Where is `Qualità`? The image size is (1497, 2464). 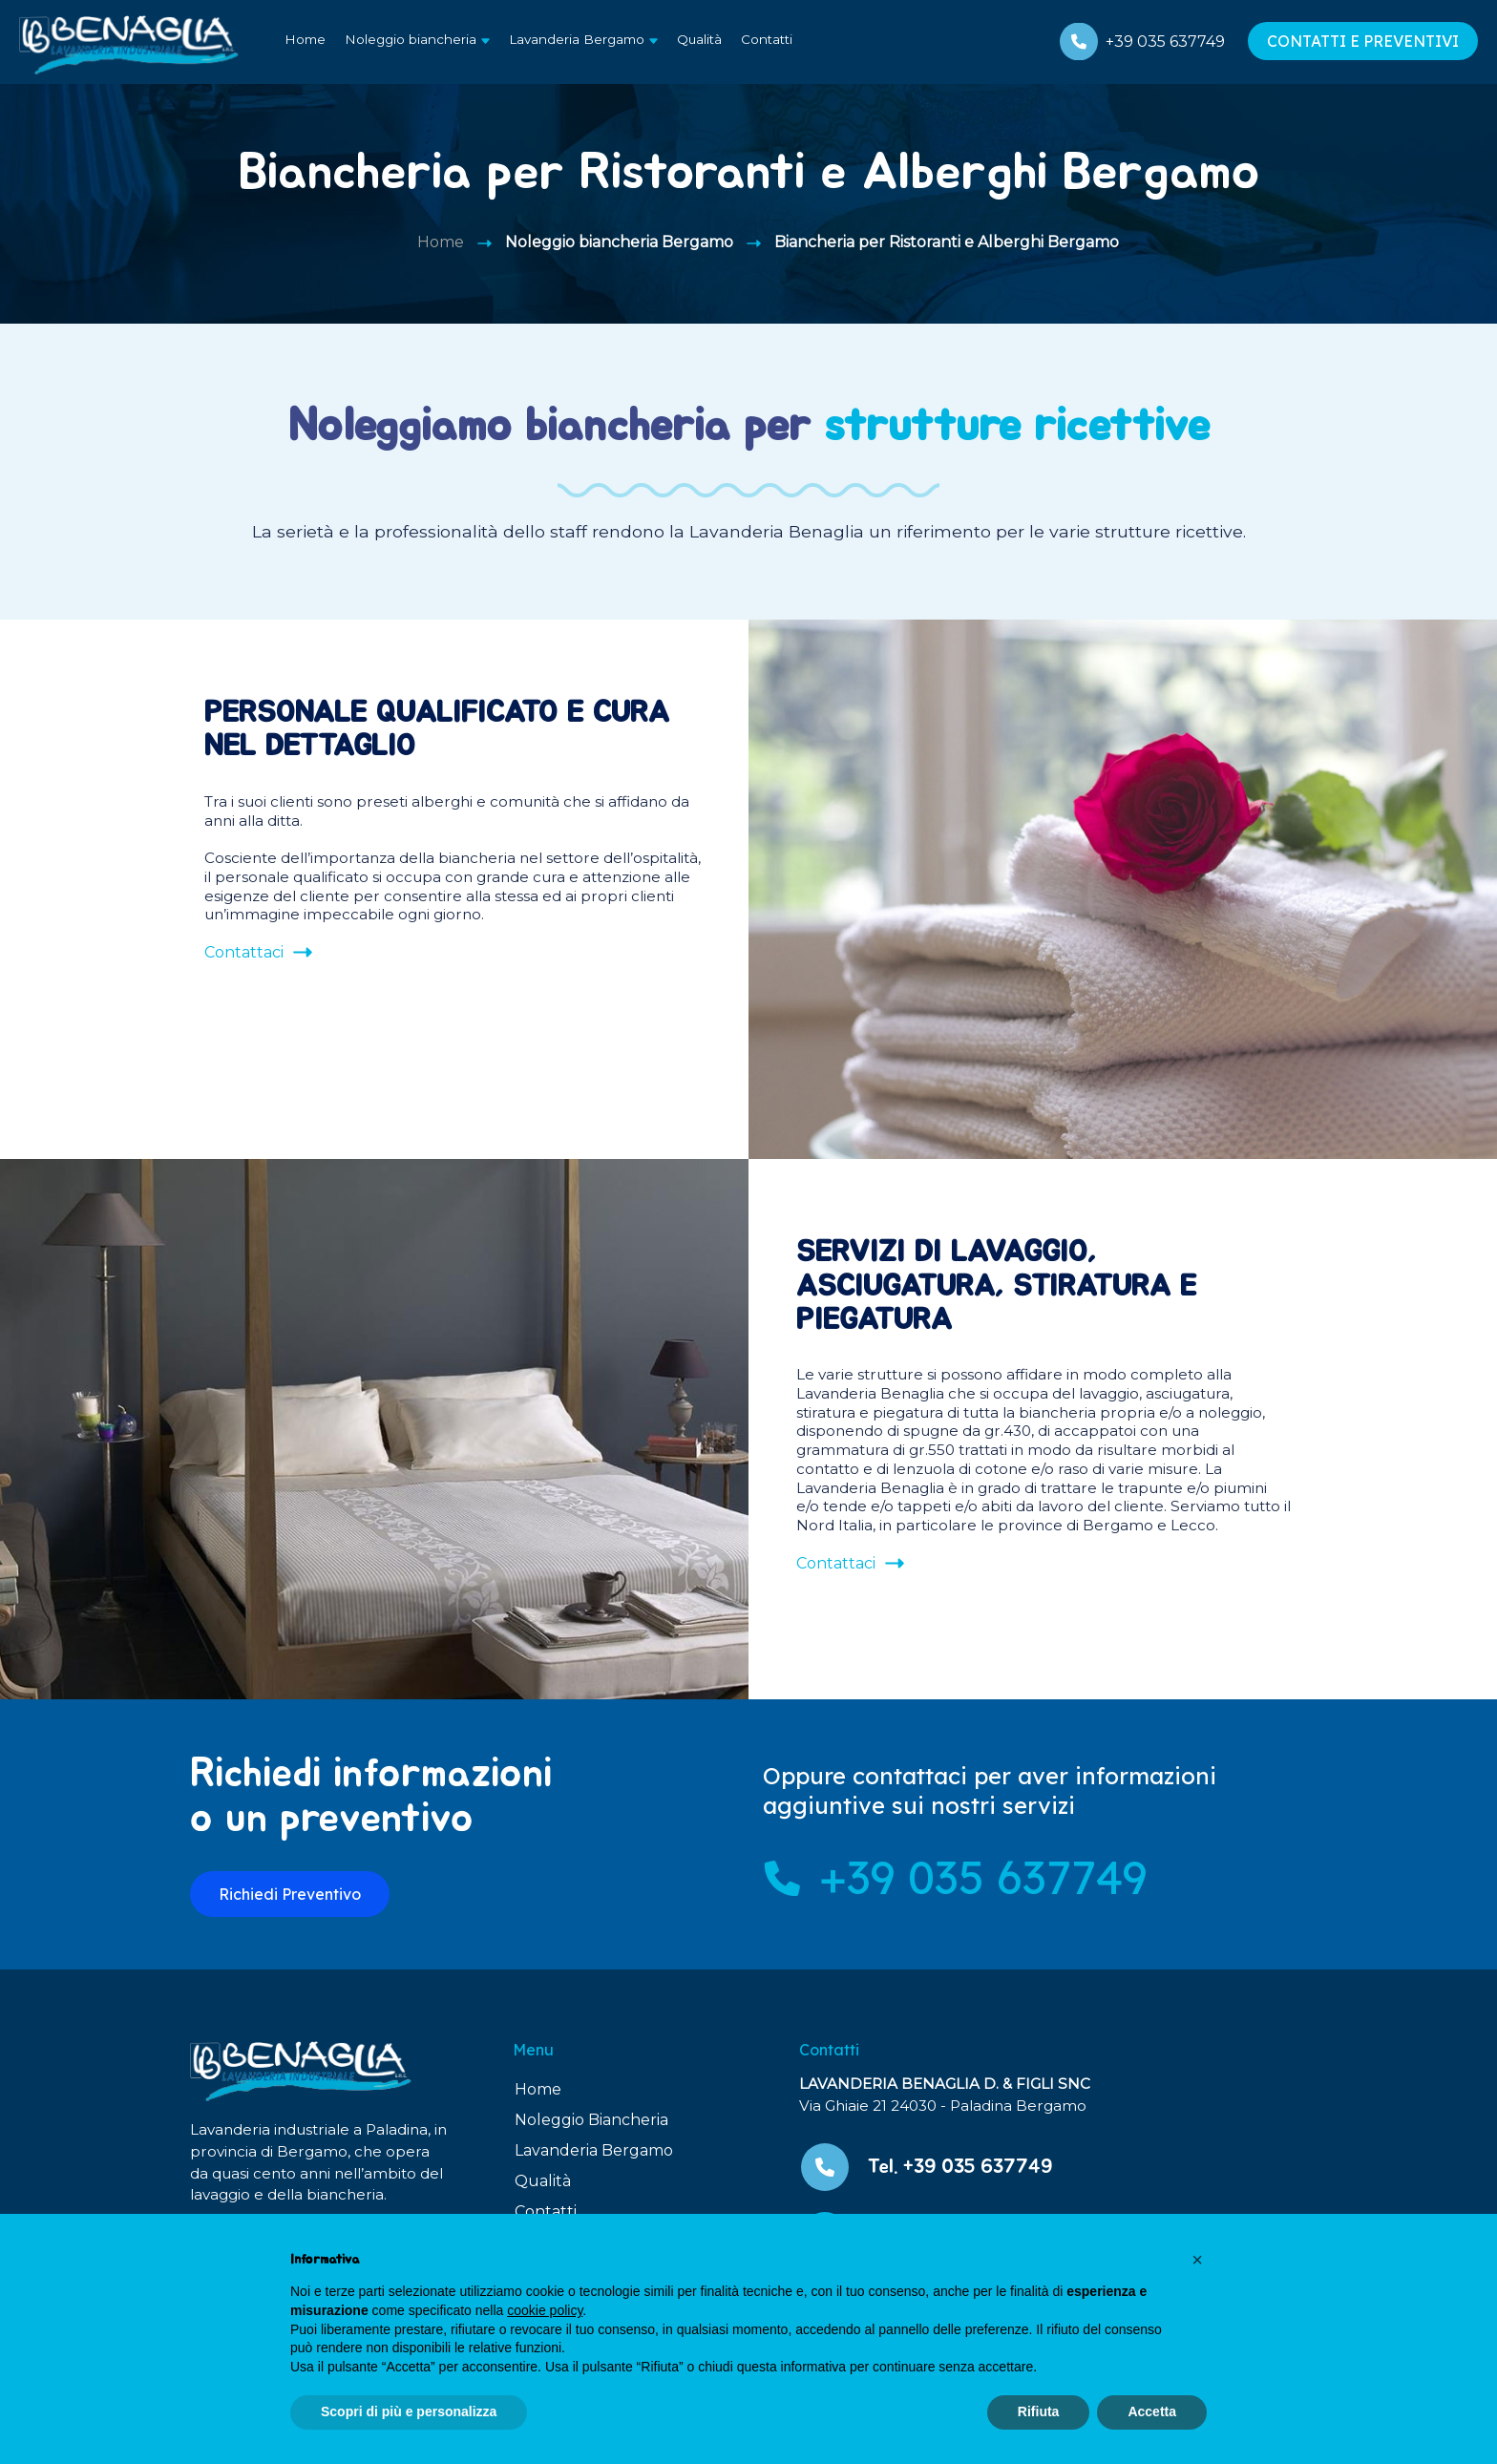
Qualità is located at coordinates (699, 39).